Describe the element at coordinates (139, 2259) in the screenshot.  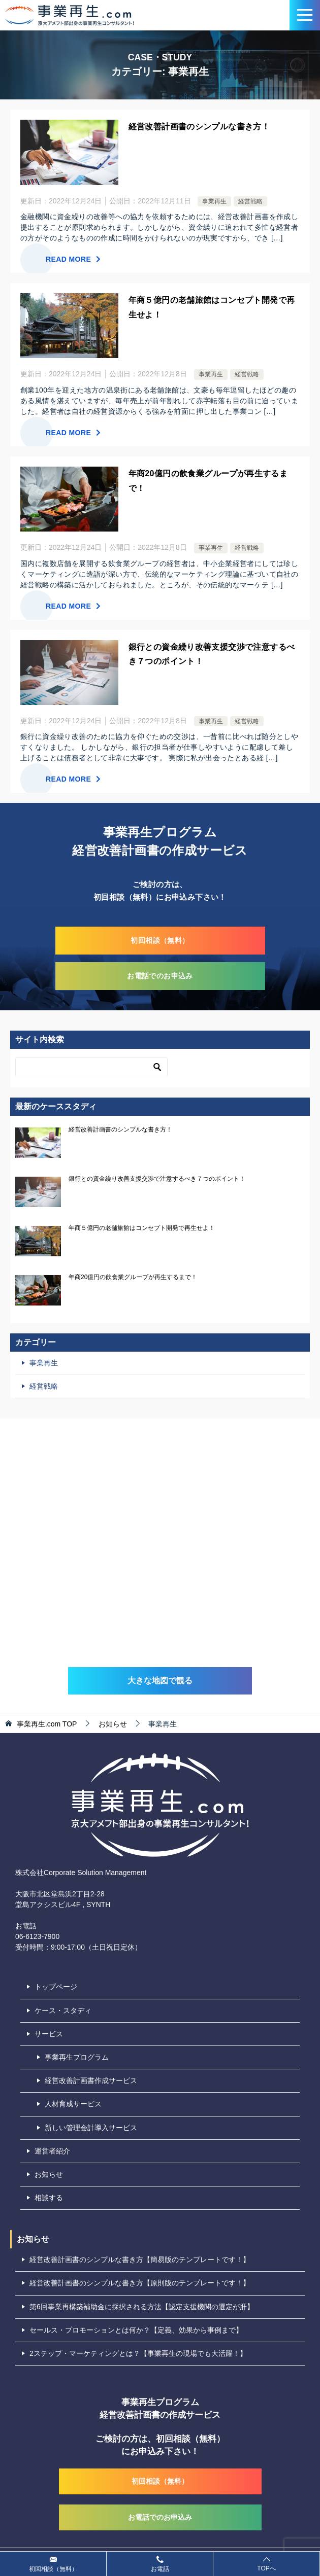
I see `経営改善計画書のシンプルな書き方【簡易版のテンプレートです！】` at that location.